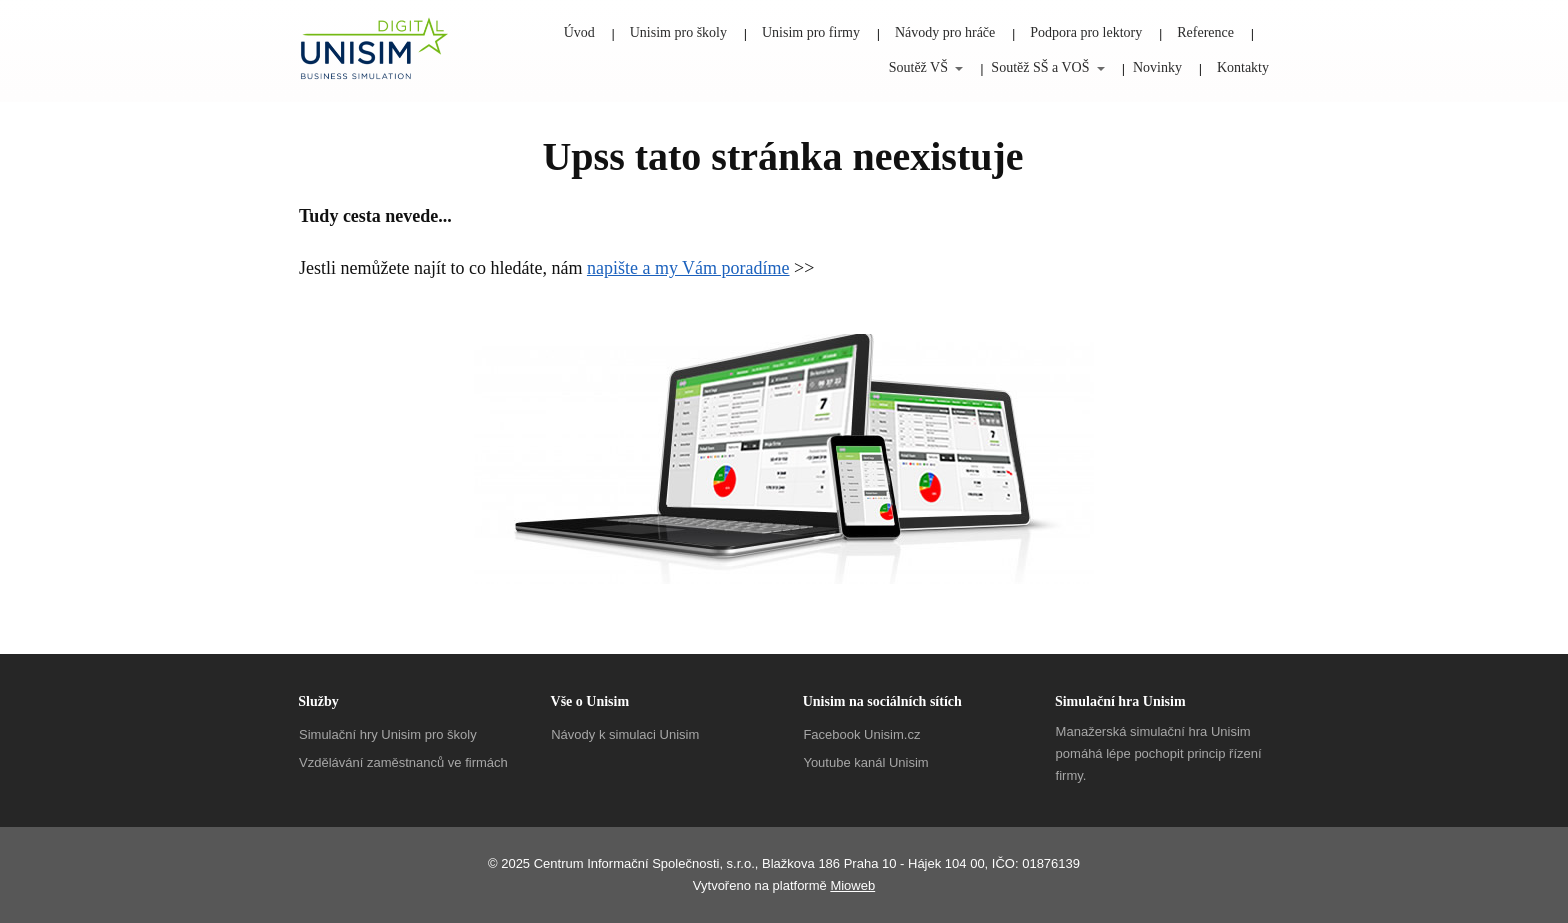 The height and width of the screenshot is (923, 1568). Describe the element at coordinates (678, 32) in the screenshot. I see `Unisim pro školy` at that location.